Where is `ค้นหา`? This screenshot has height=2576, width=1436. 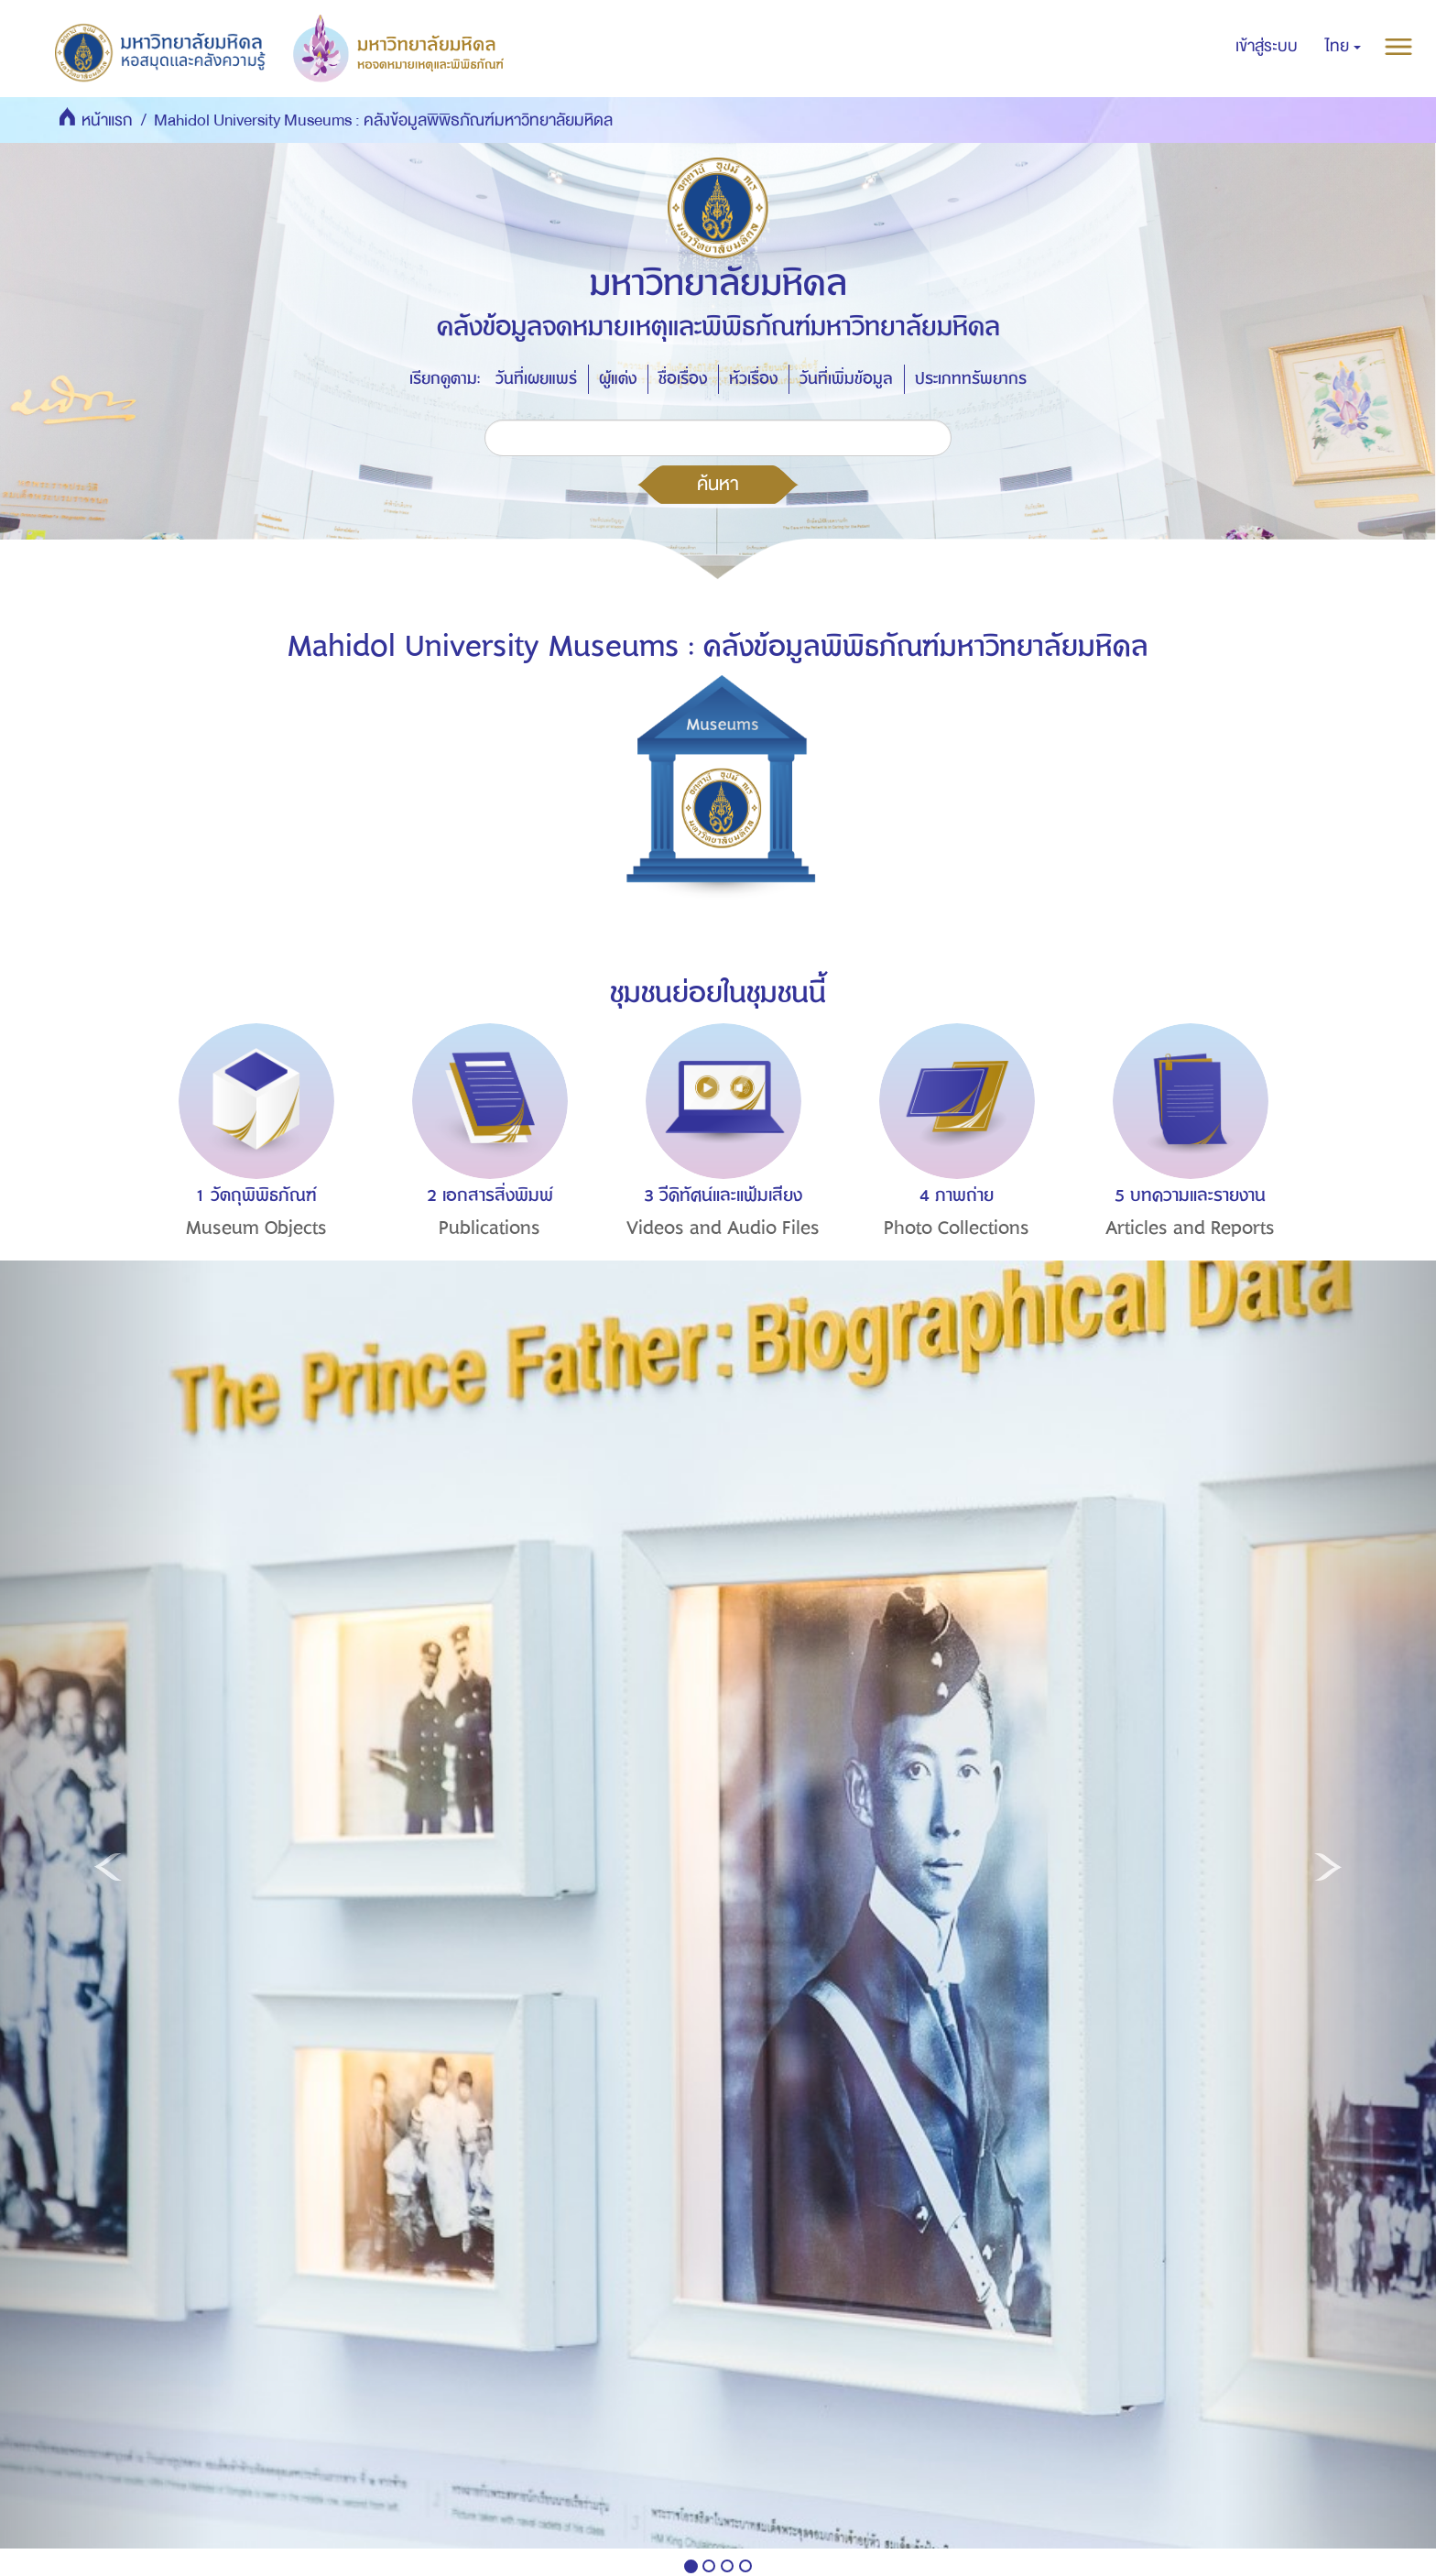
ค้นหา is located at coordinates (718, 483).